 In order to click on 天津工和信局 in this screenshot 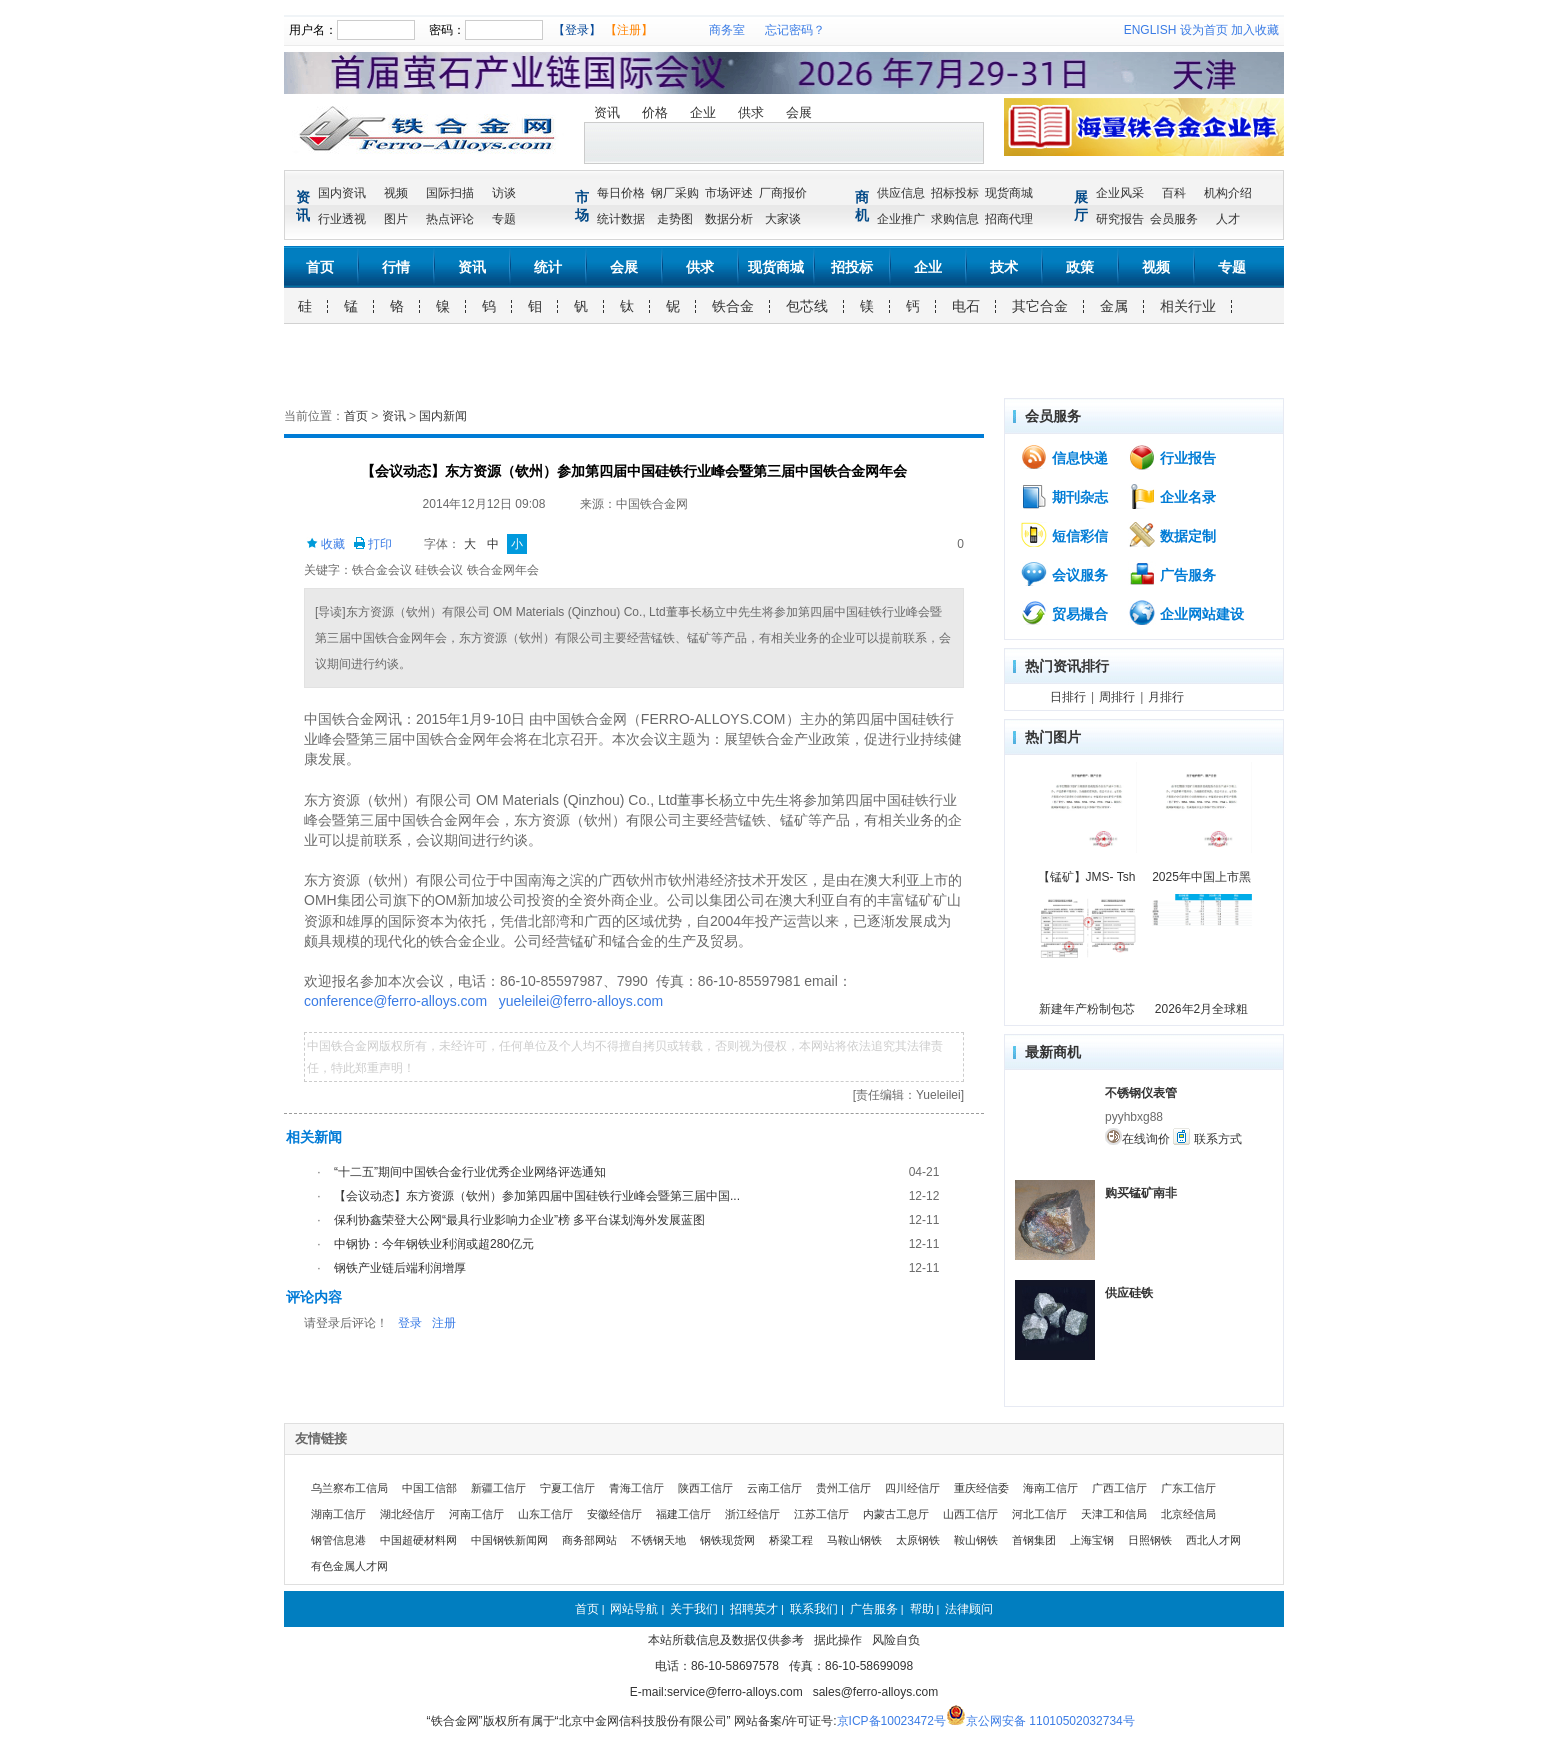, I will do `click(1114, 1514)`.